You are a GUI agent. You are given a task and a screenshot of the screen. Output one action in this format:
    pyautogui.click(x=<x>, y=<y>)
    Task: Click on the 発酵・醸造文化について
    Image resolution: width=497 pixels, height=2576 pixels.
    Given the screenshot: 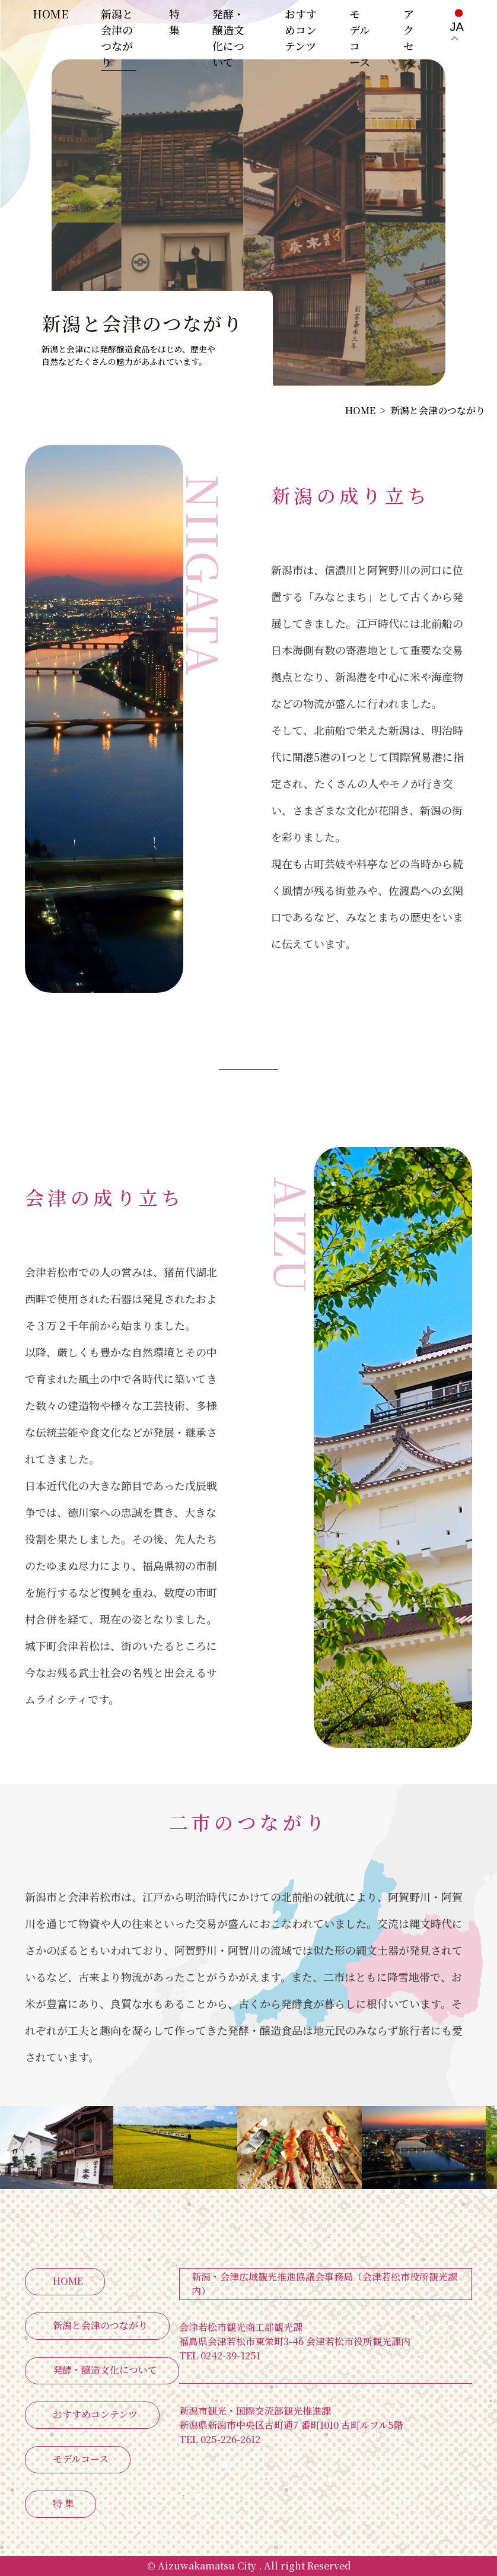 What is the action you would take?
    pyautogui.click(x=228, y=37)
    